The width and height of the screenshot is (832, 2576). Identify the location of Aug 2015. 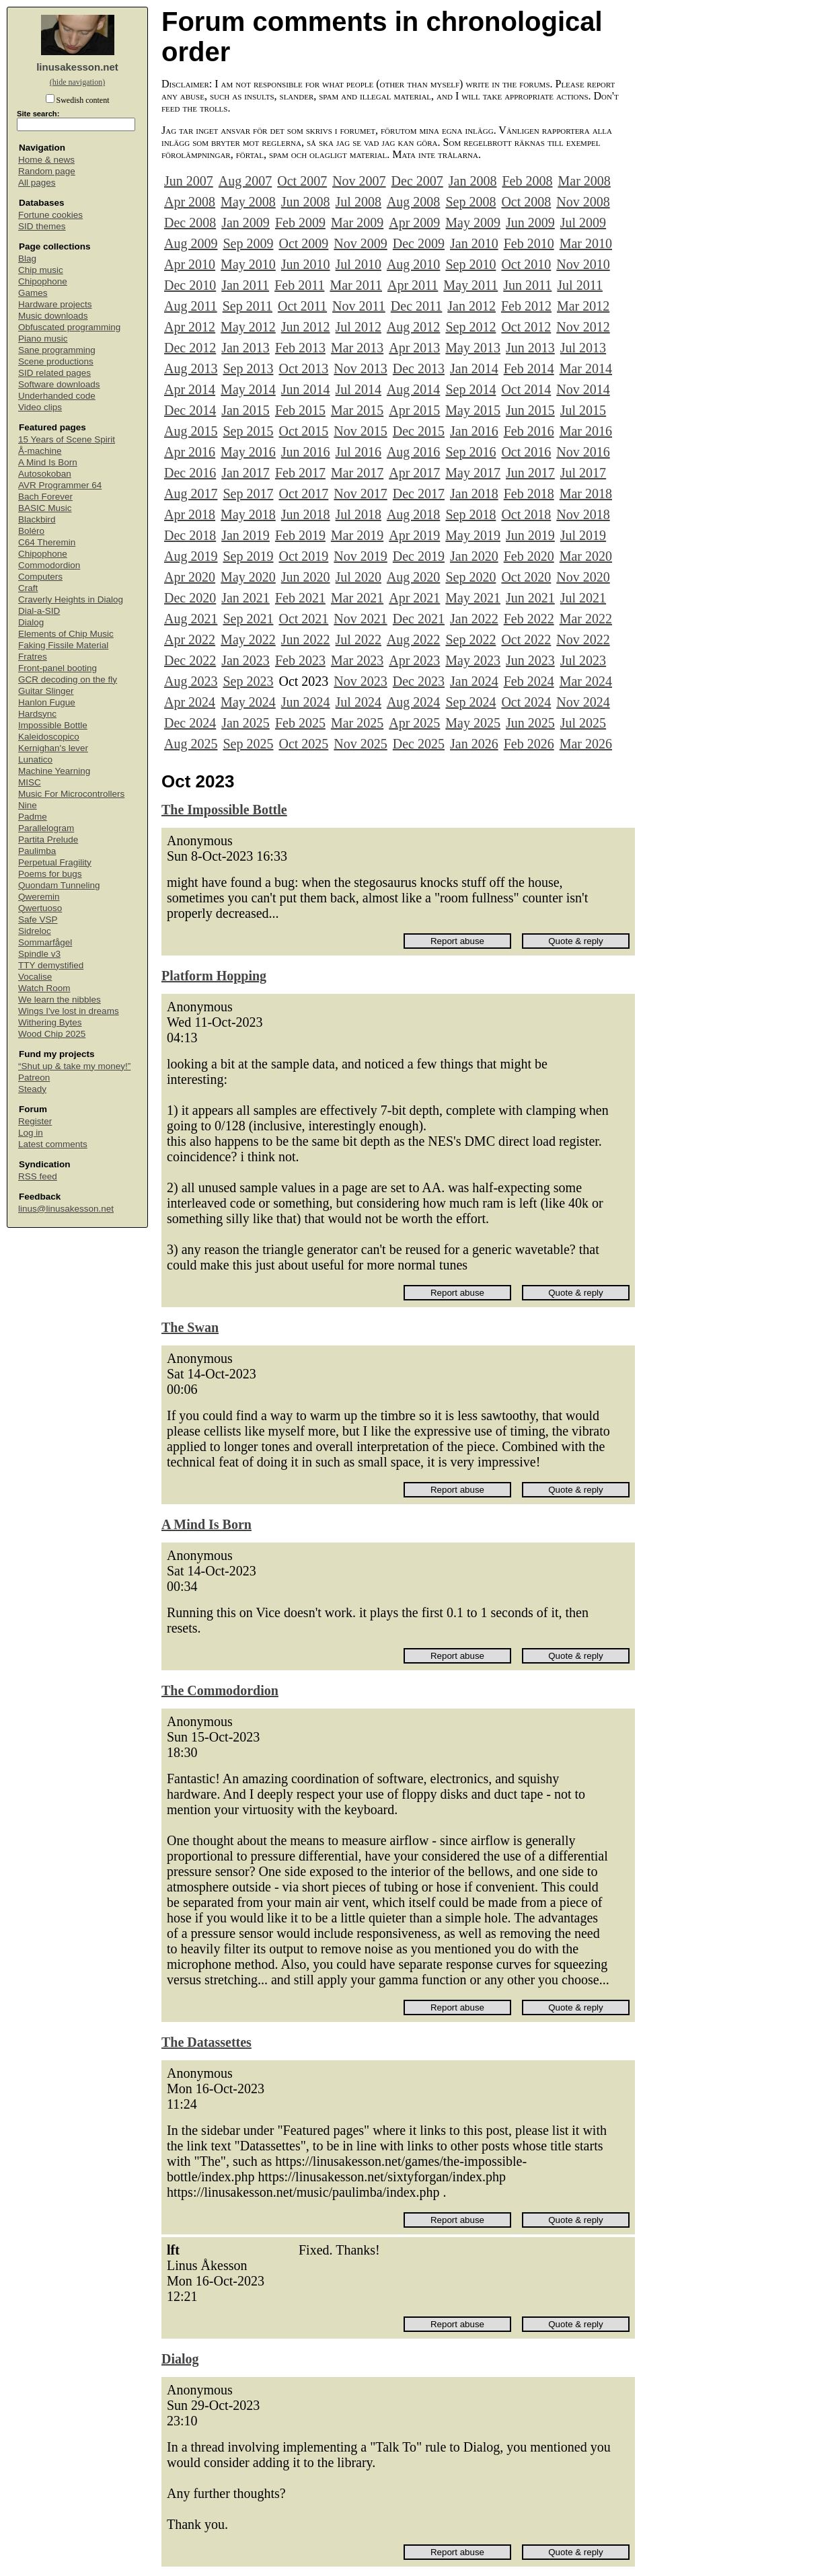
(190, 431).